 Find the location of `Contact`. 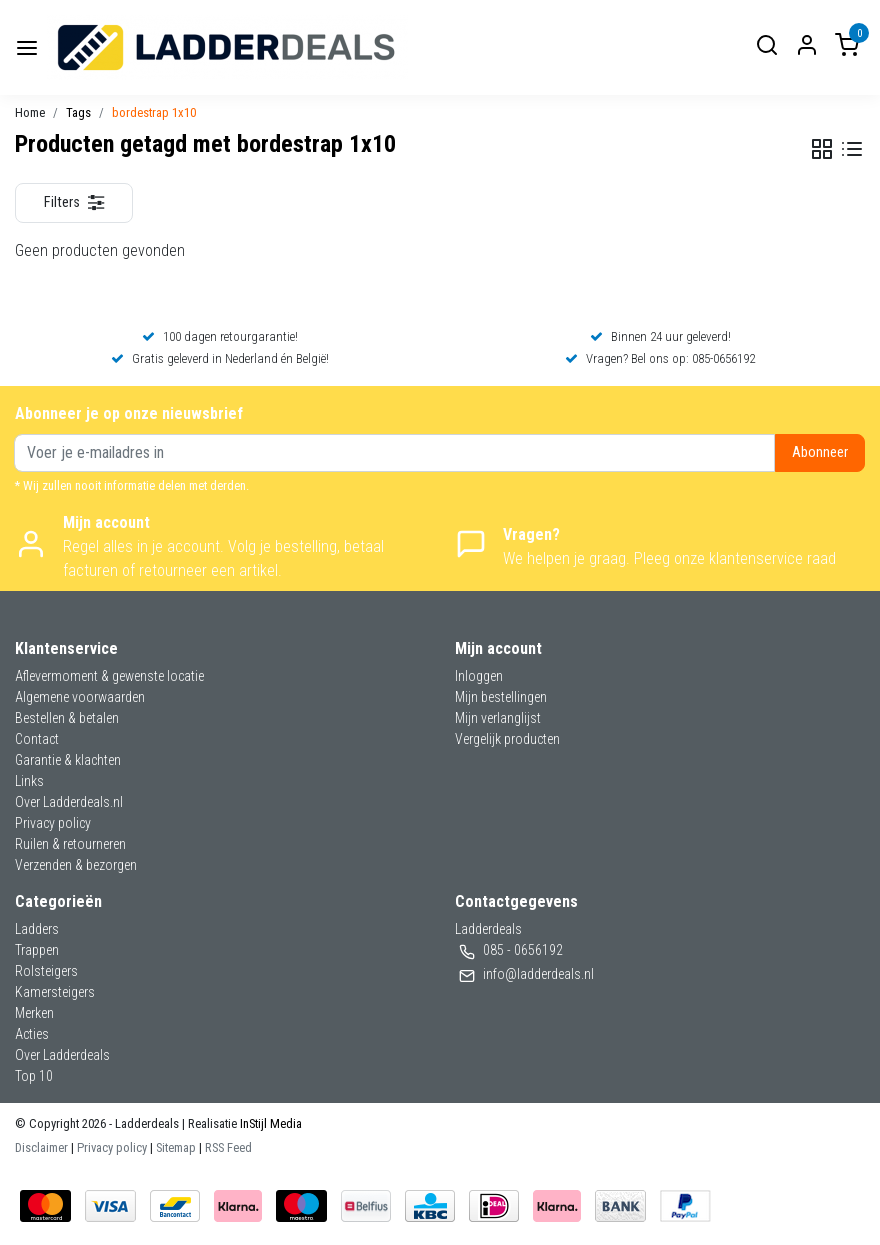

Contact is located at coordinates (37, 739).